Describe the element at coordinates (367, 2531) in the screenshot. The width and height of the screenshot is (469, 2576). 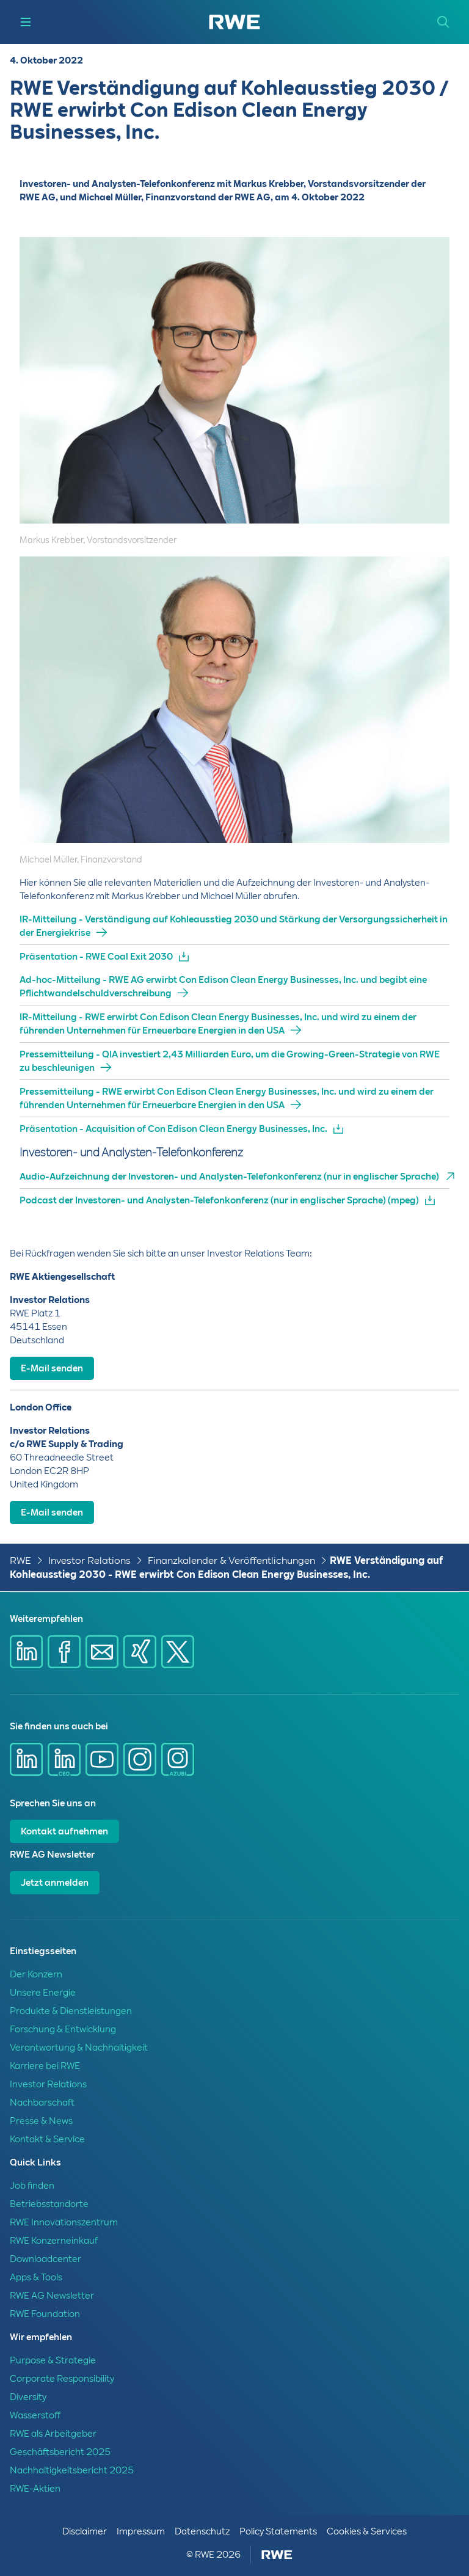
I see `Cookies & Services` at that location.